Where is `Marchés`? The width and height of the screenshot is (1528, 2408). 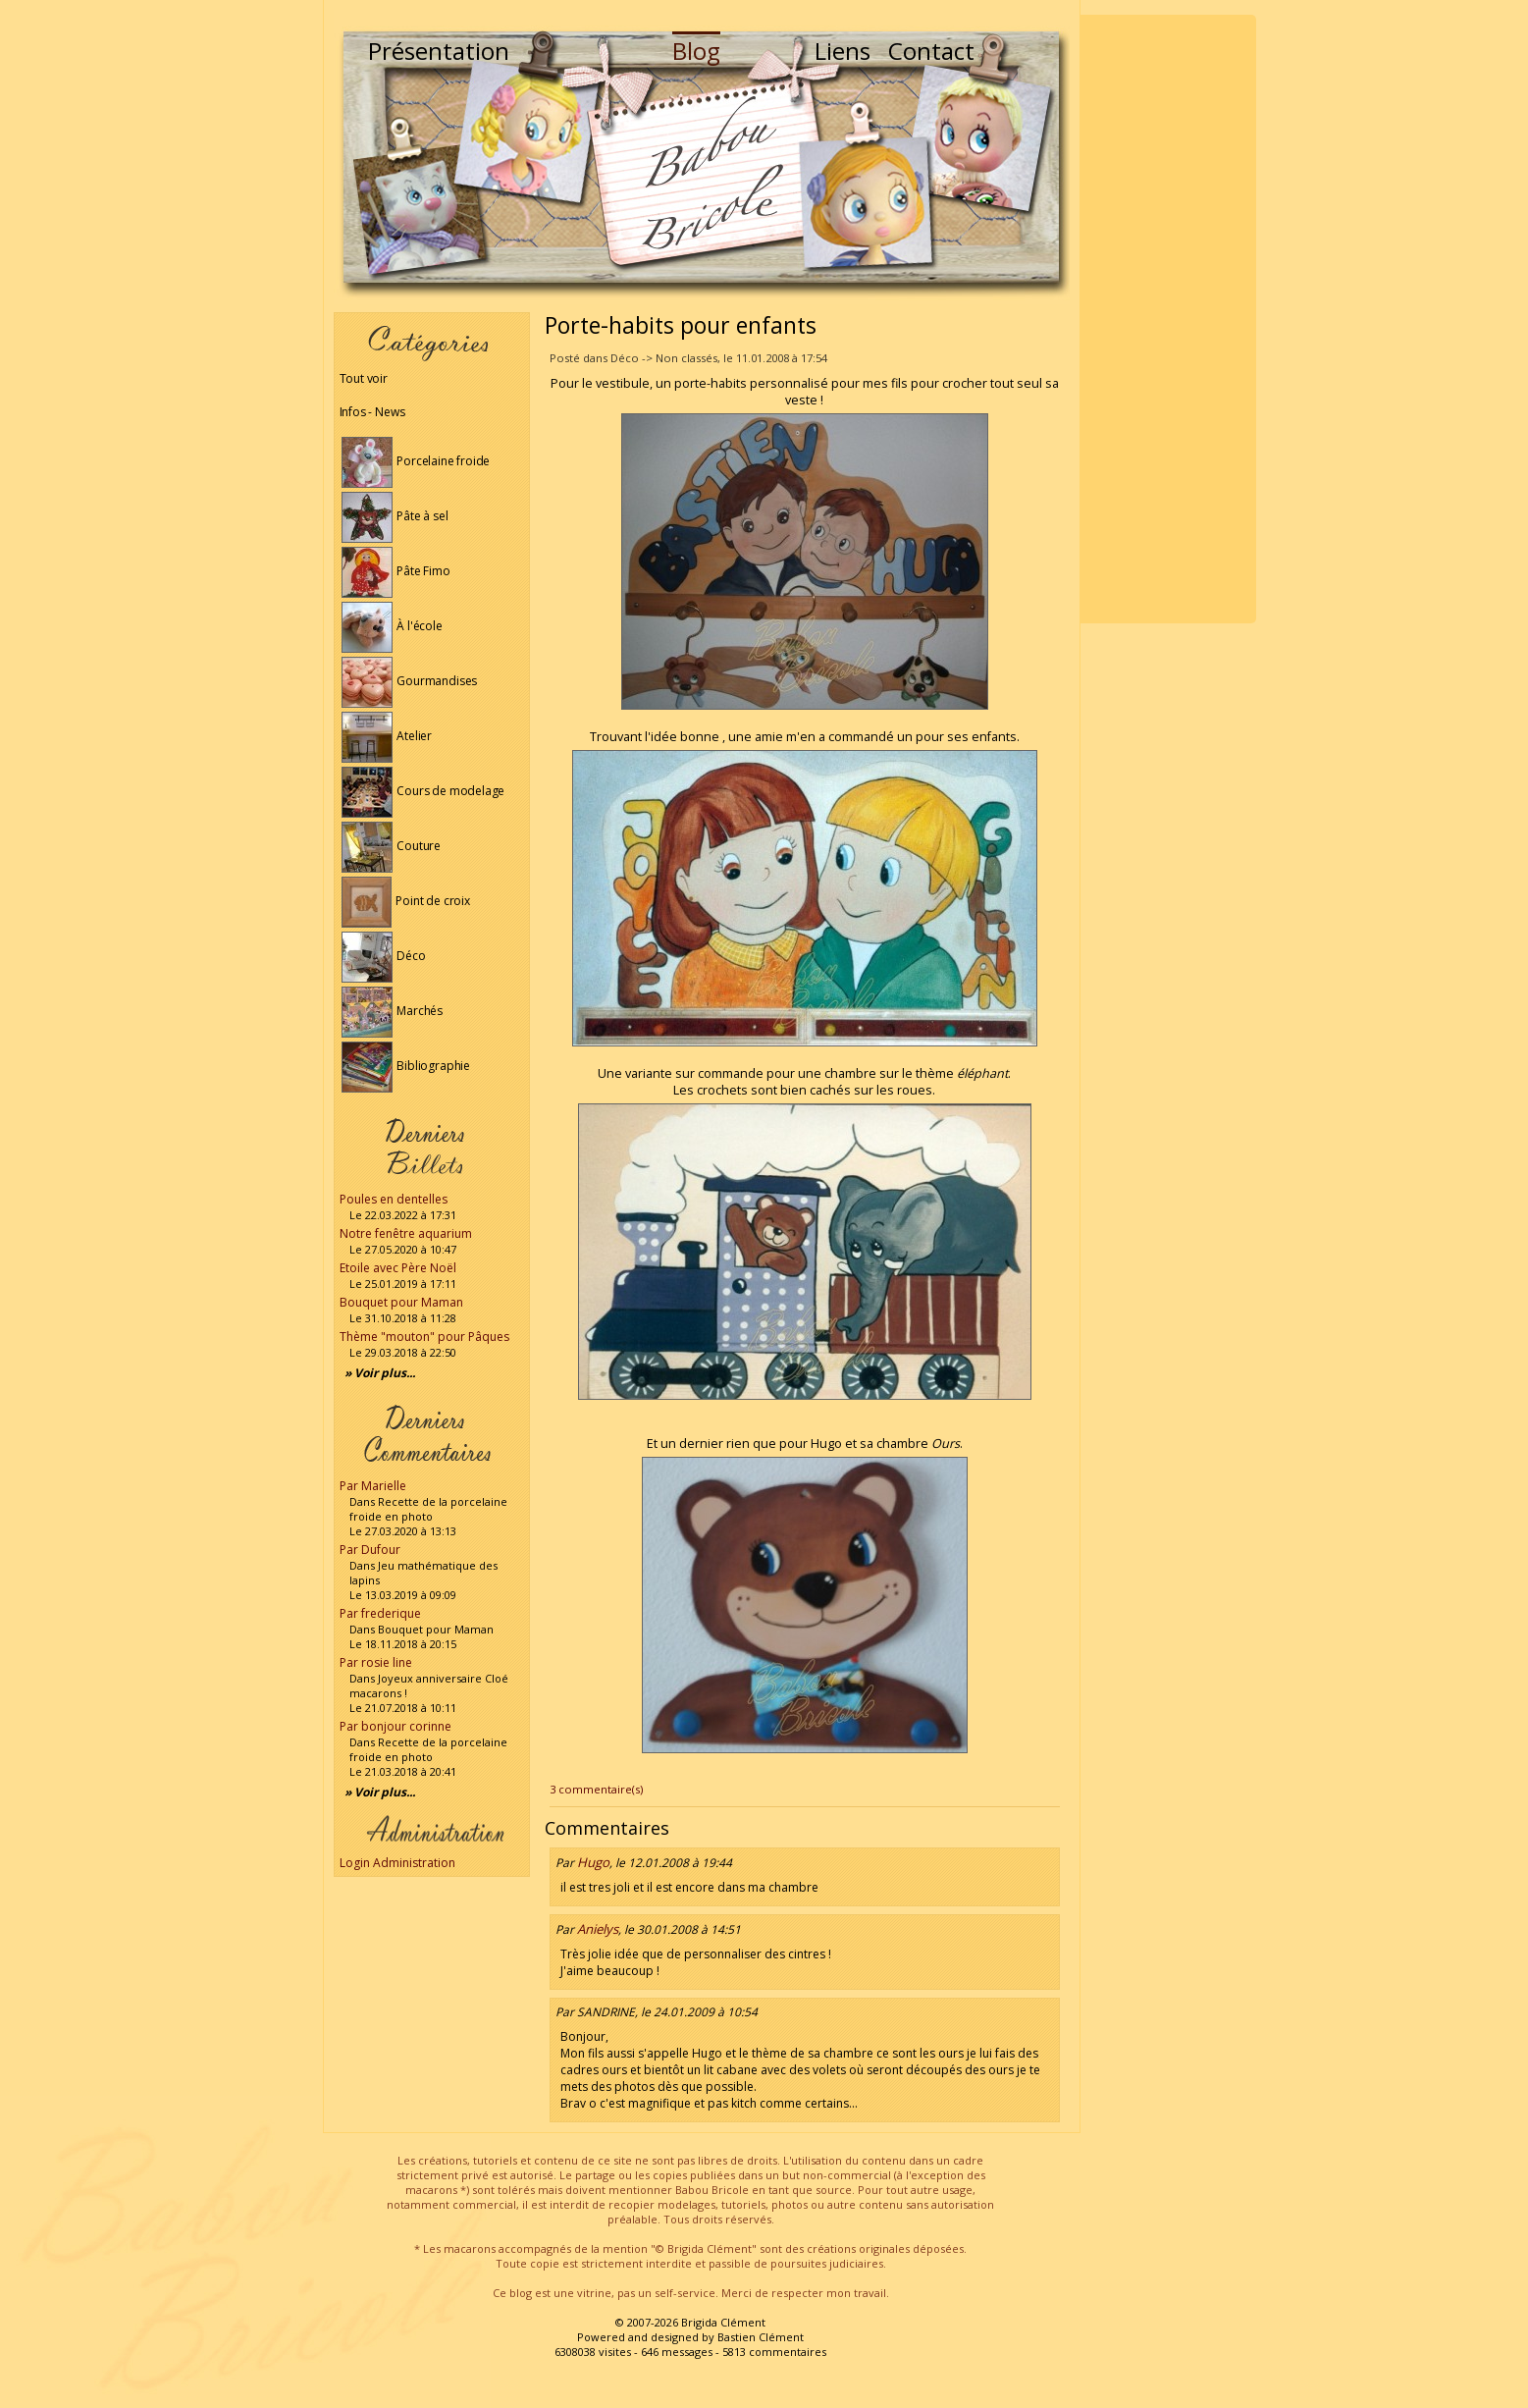
Marchés is located at coordinates (393, 1010).